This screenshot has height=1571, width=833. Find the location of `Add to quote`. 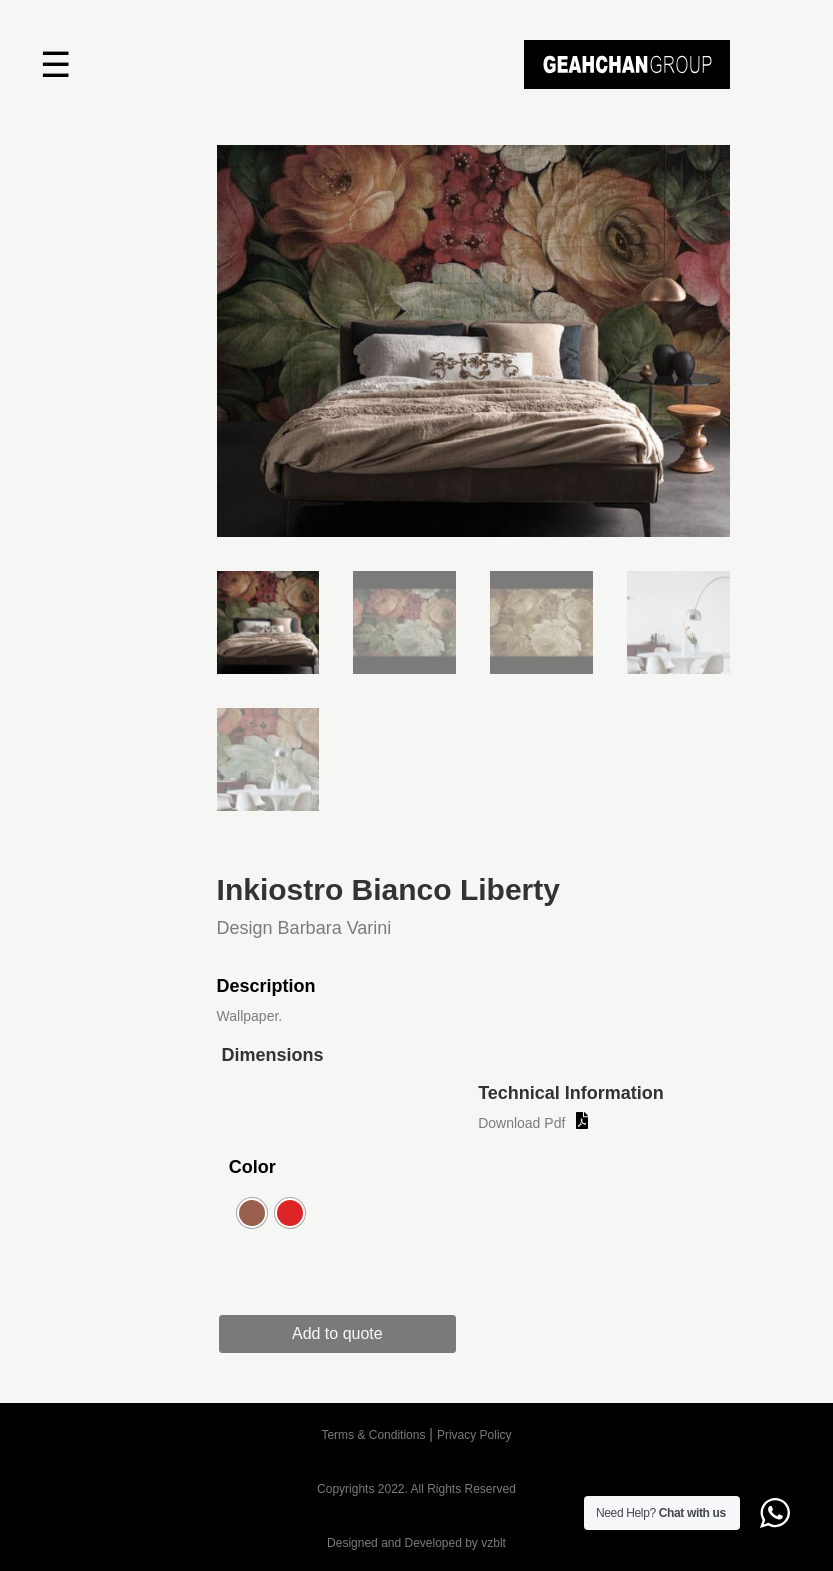

Add to quote is located at coordinates (343, 1333).